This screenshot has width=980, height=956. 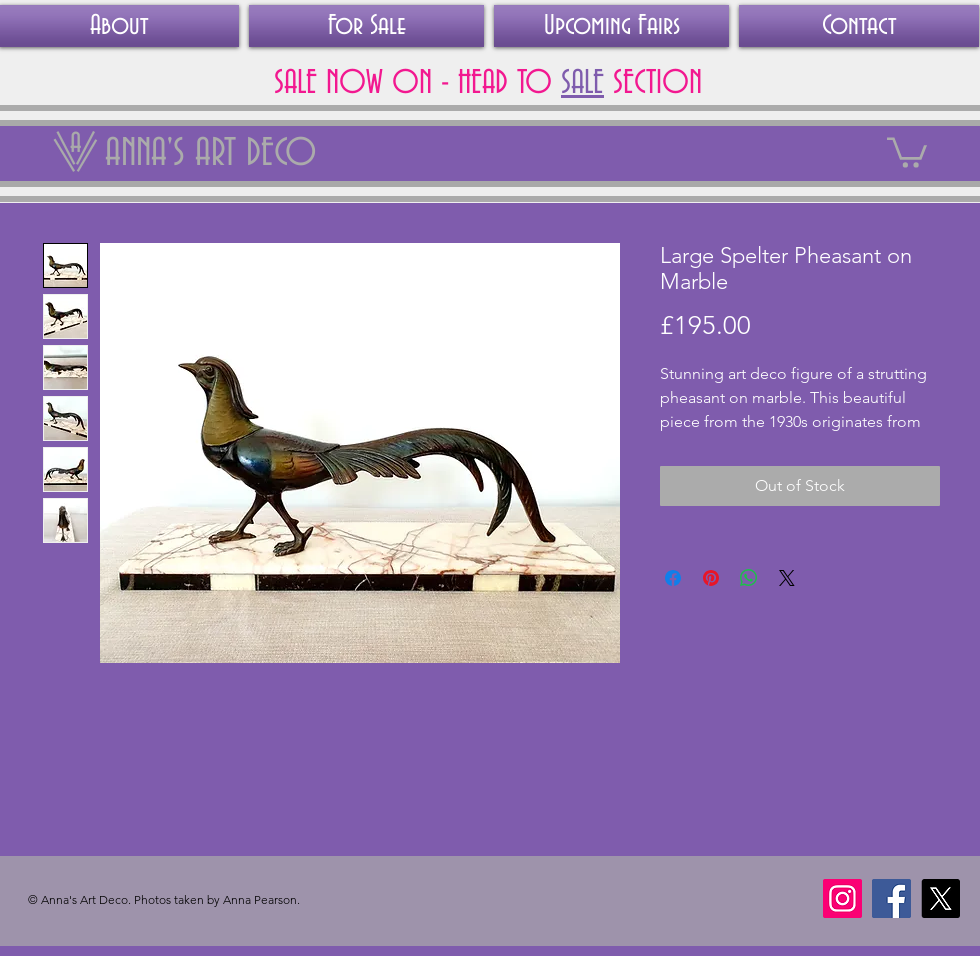 I want to click on [X], so click(x=940, y=898).